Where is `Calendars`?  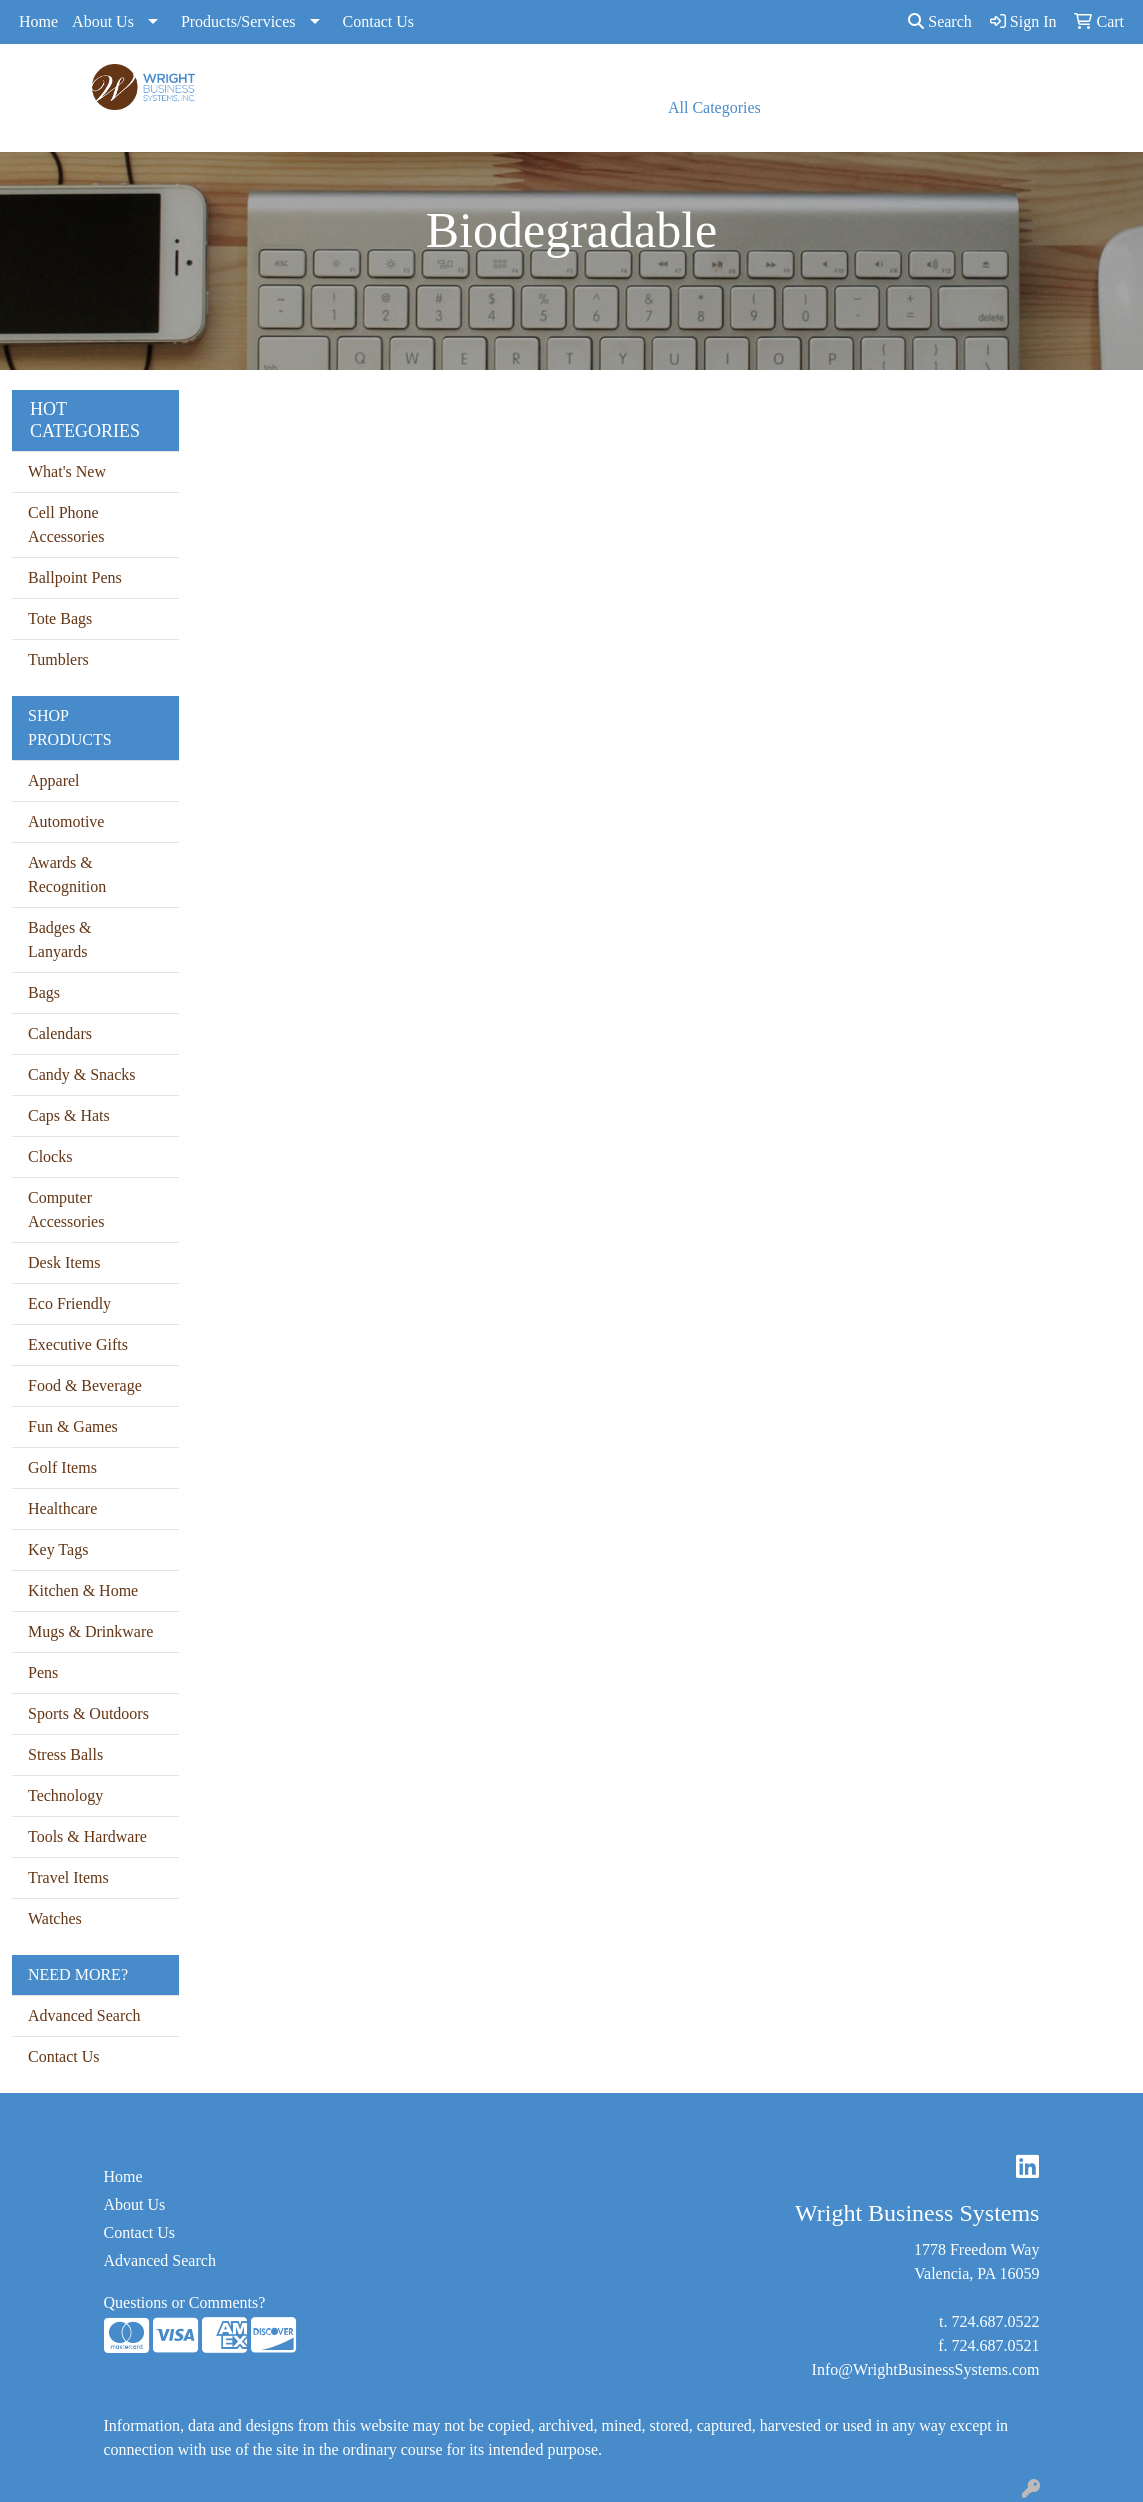 Calendars is located at coordinates (60, 1033).